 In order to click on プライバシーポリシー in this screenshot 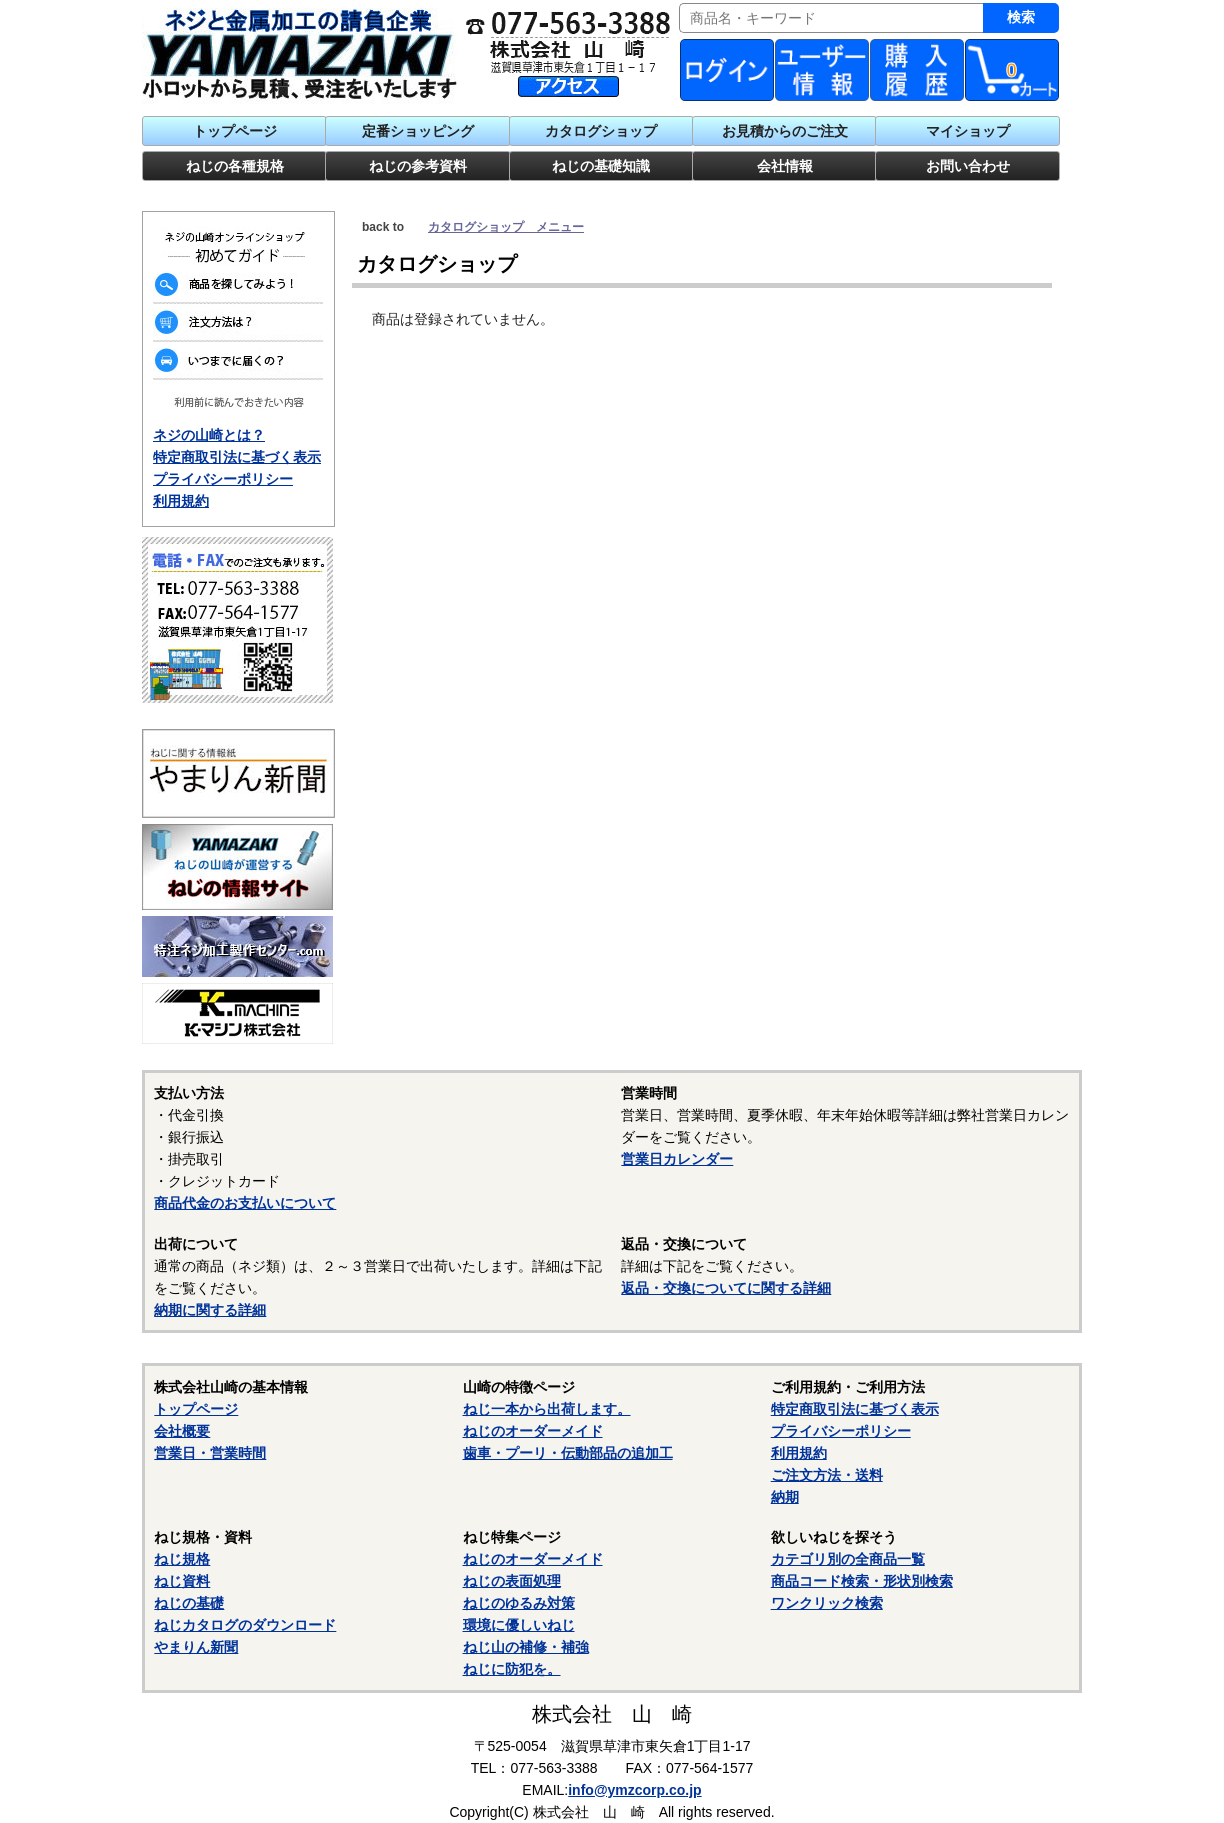, I will do `click(223, 479)`.